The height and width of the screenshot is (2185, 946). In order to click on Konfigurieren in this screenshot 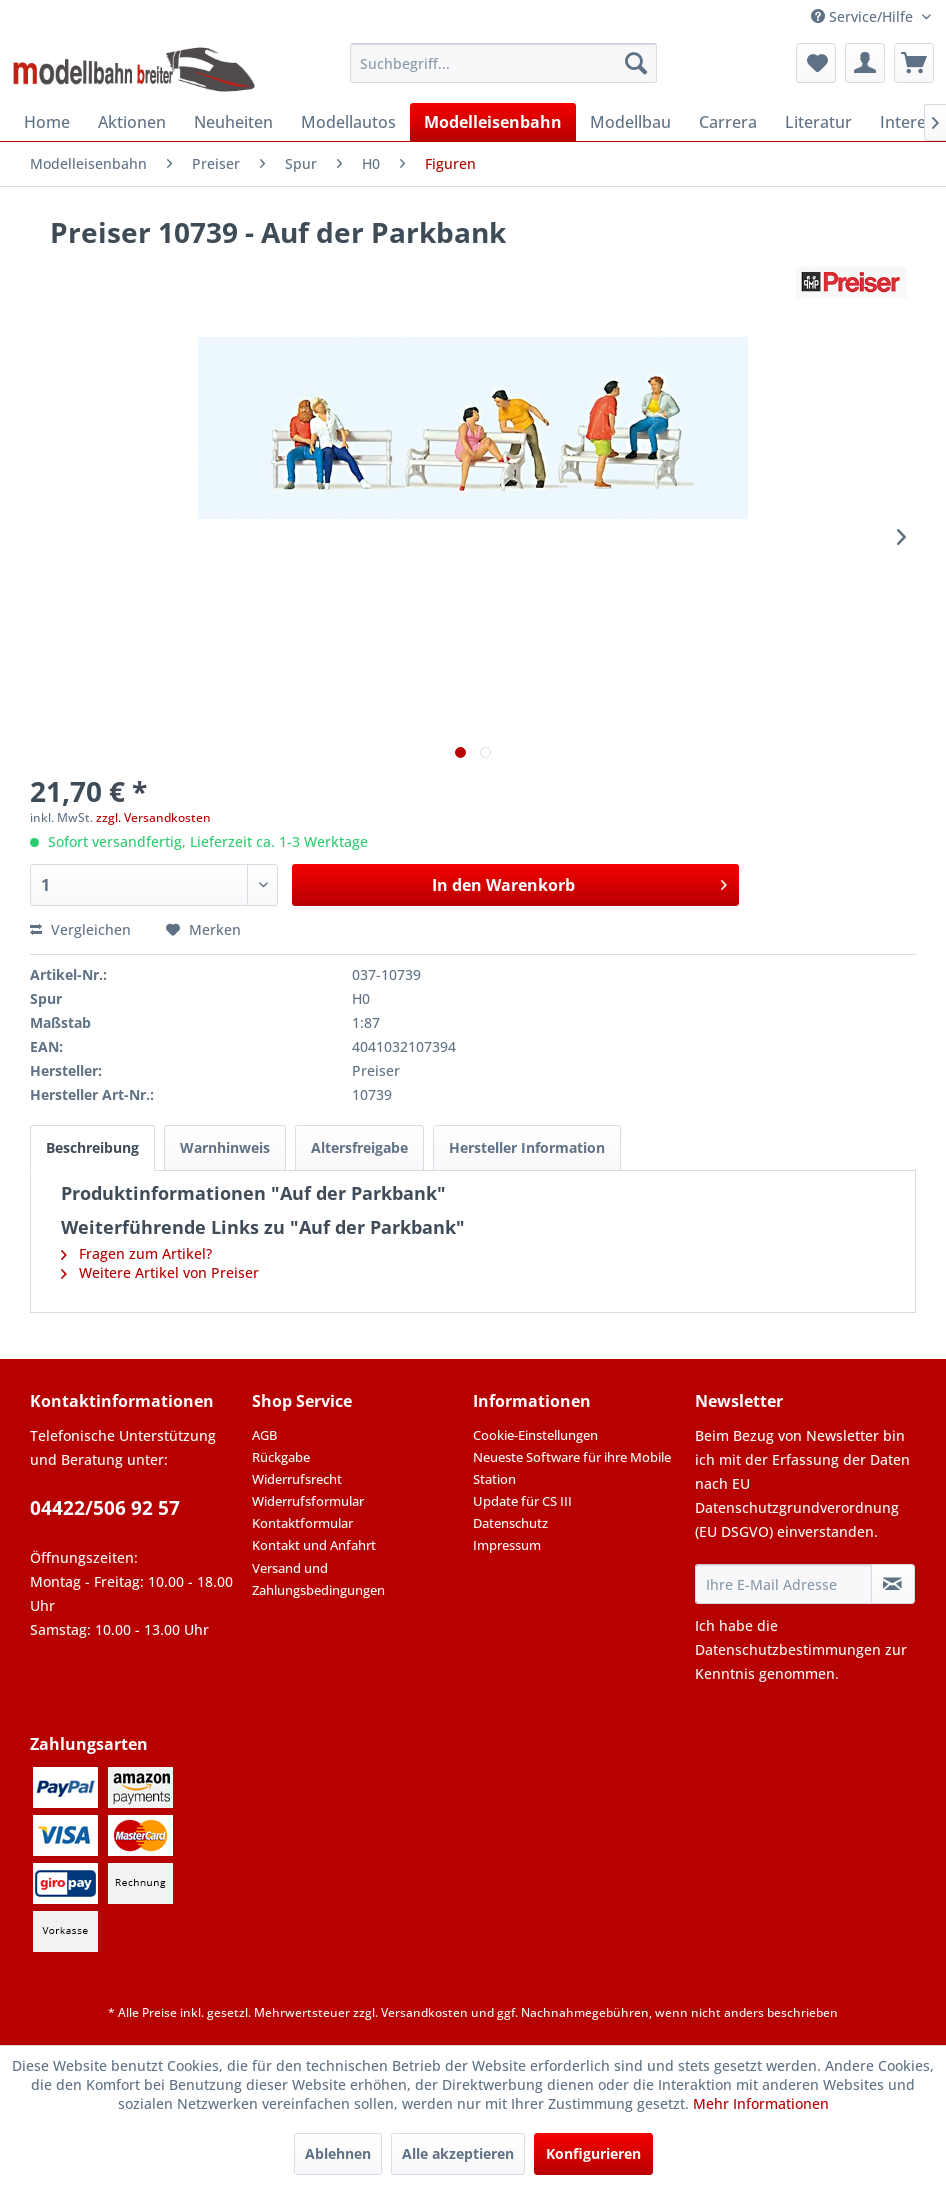, I will do `click(593, 2153)`.